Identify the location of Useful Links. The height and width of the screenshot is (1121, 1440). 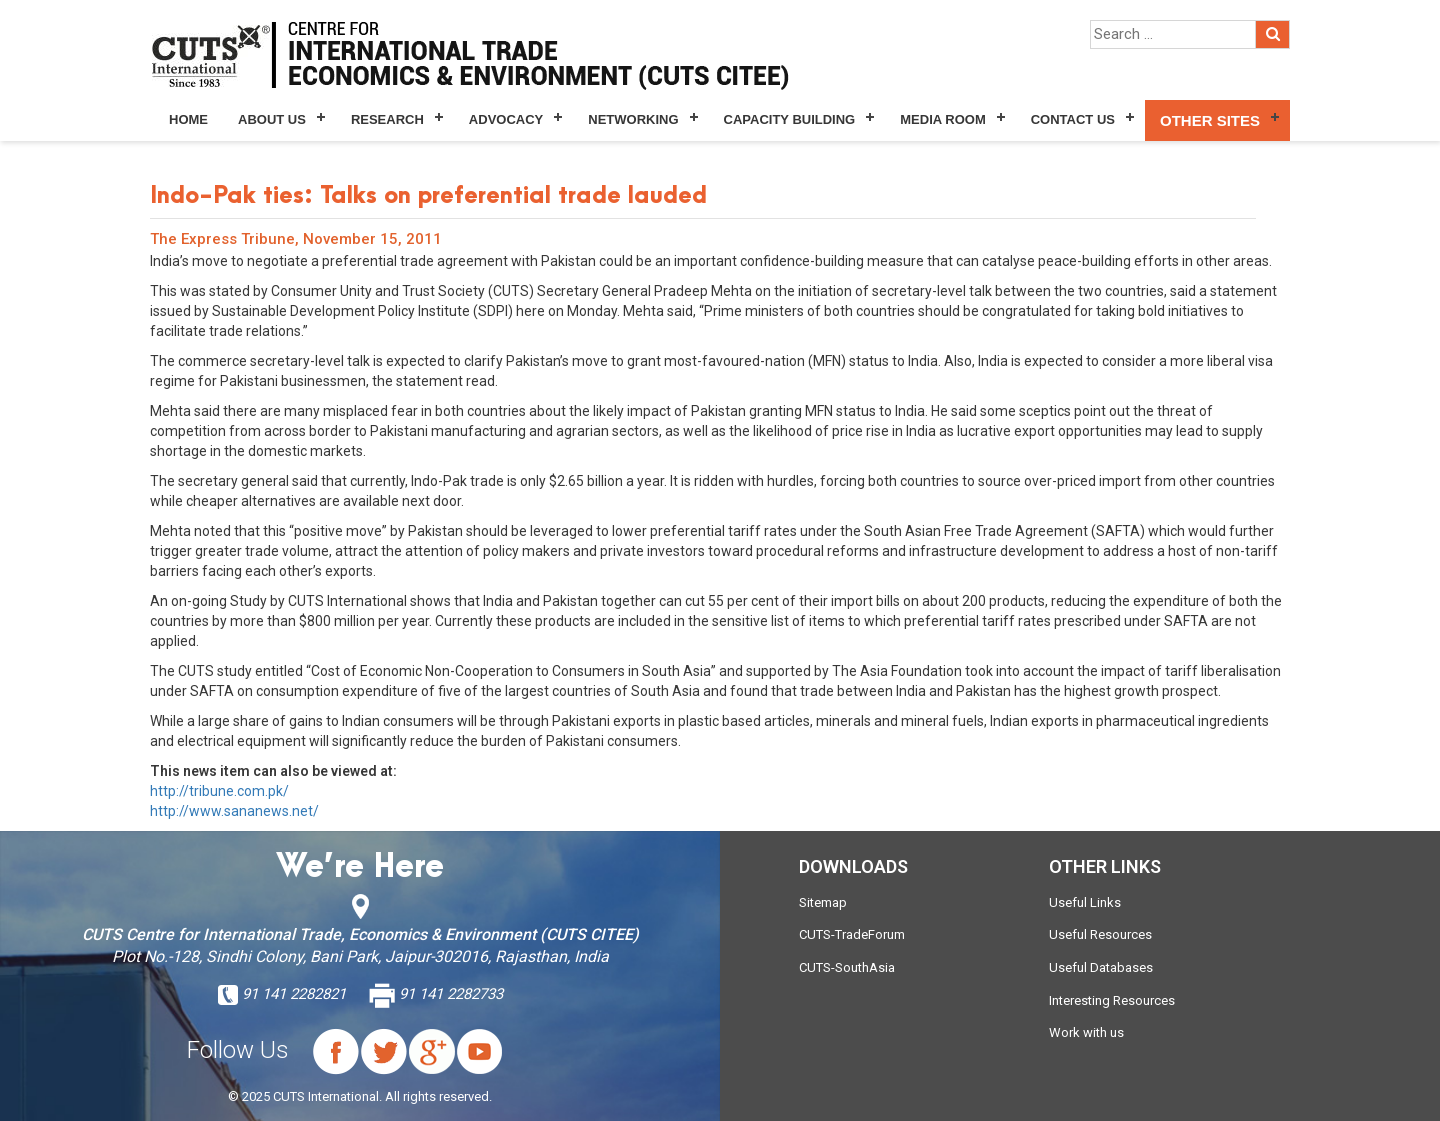
(1085, 902).